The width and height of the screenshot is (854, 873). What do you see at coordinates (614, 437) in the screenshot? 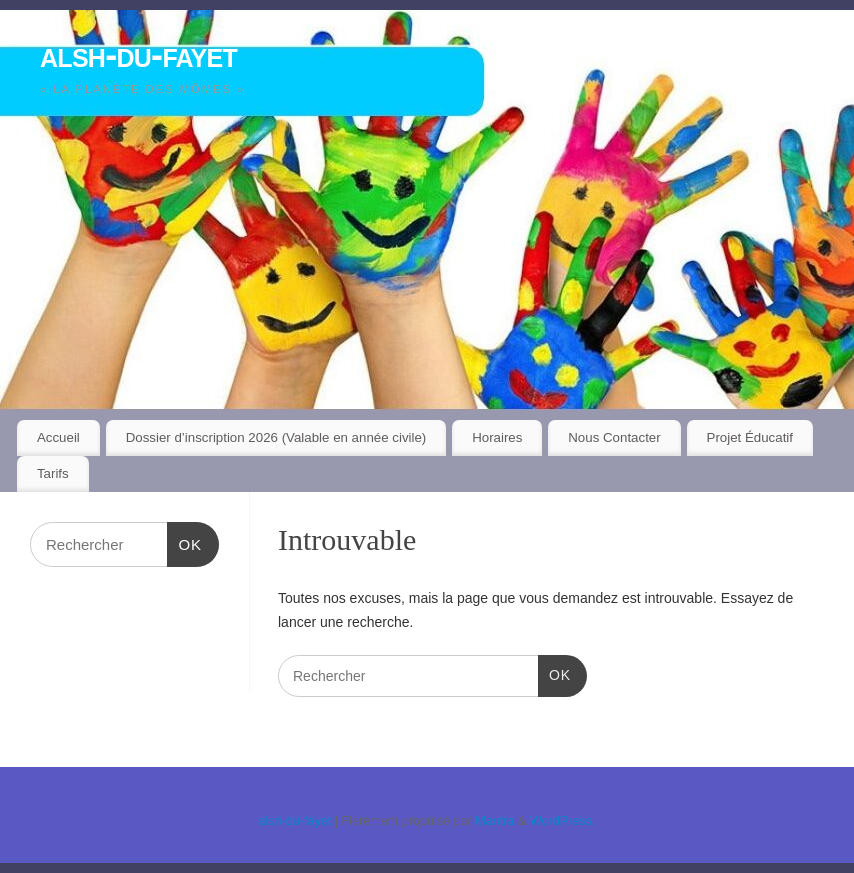
I see `Nous Contacter` at bounding box center [614, 437].